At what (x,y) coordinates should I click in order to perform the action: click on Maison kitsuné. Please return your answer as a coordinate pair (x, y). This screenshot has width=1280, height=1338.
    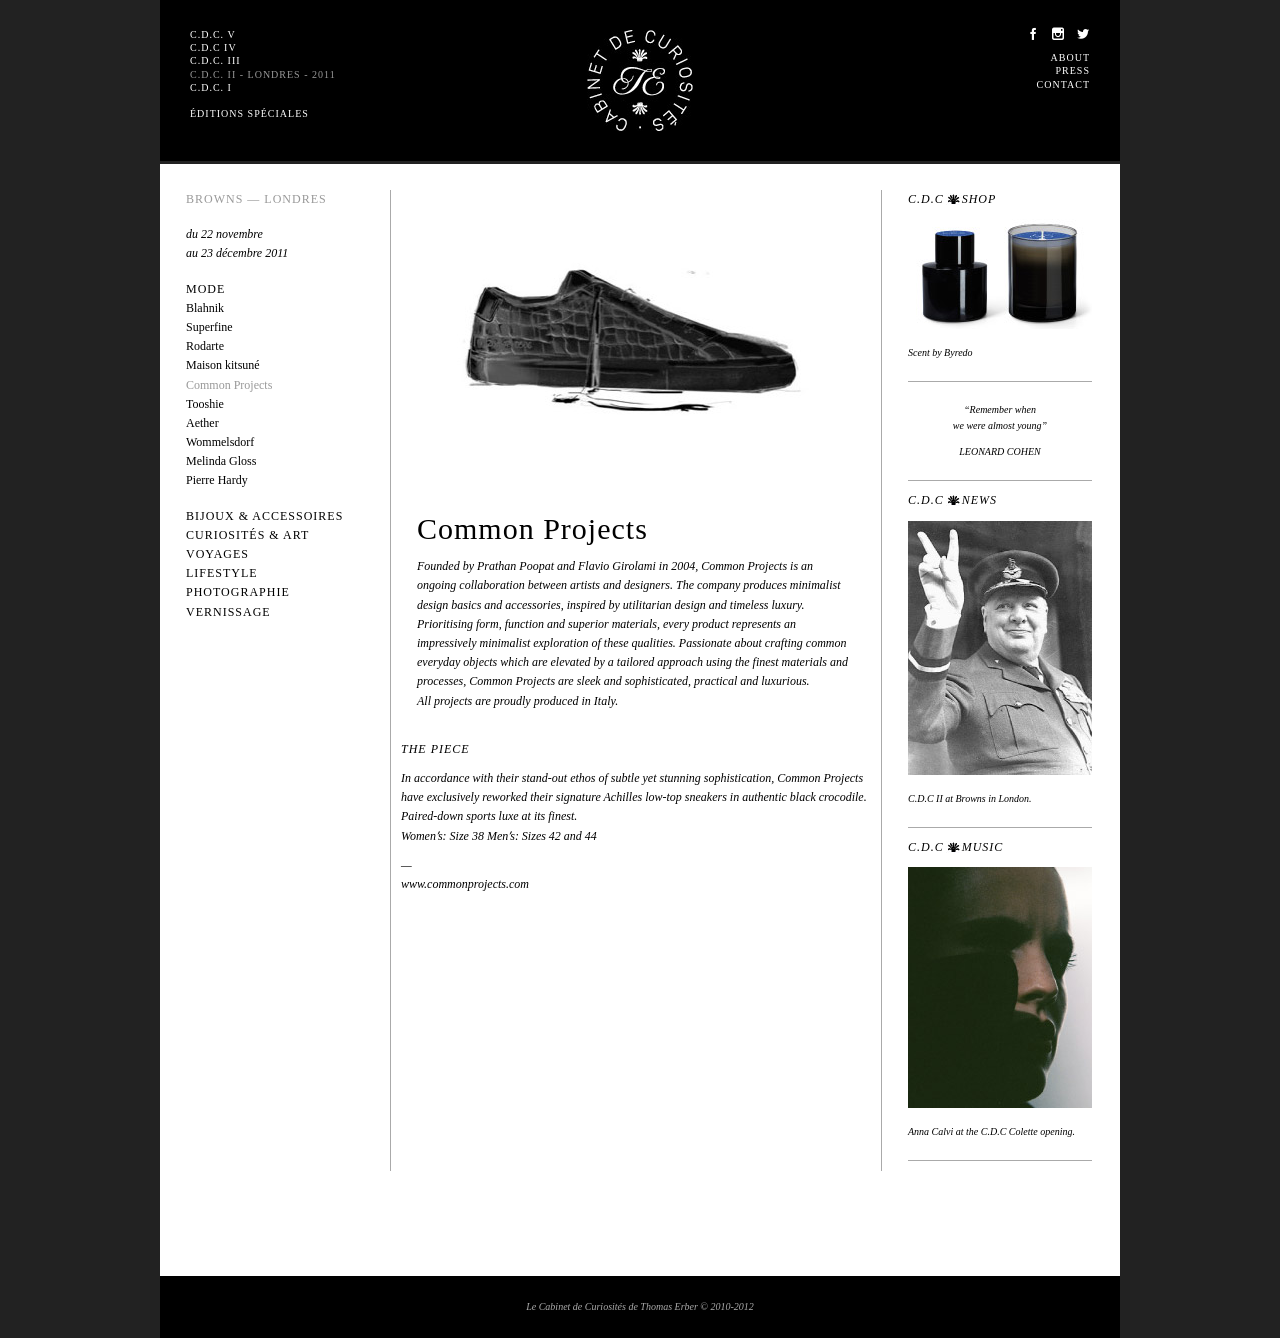
    Looking at the image, I should click on (223, 365).